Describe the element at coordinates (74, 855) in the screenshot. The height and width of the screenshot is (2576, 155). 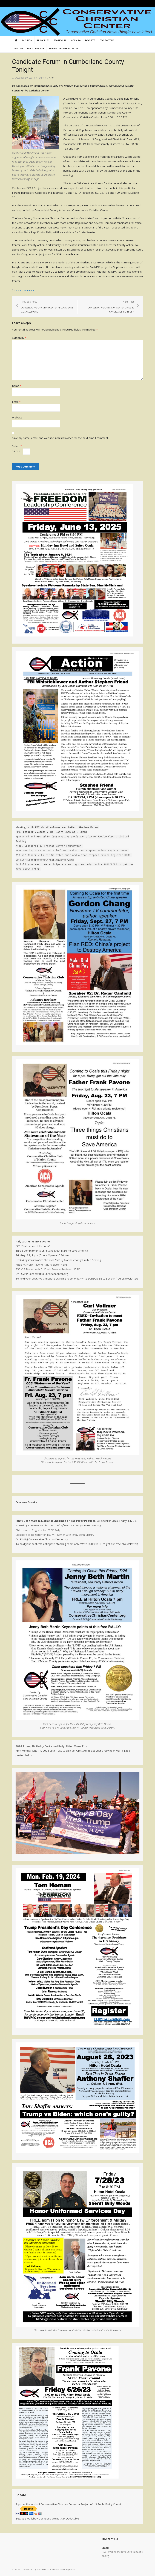
I see `$50 VIP Dinner with FBI Whistleblower and Author Stephen Friend Register HERE.` at that location.